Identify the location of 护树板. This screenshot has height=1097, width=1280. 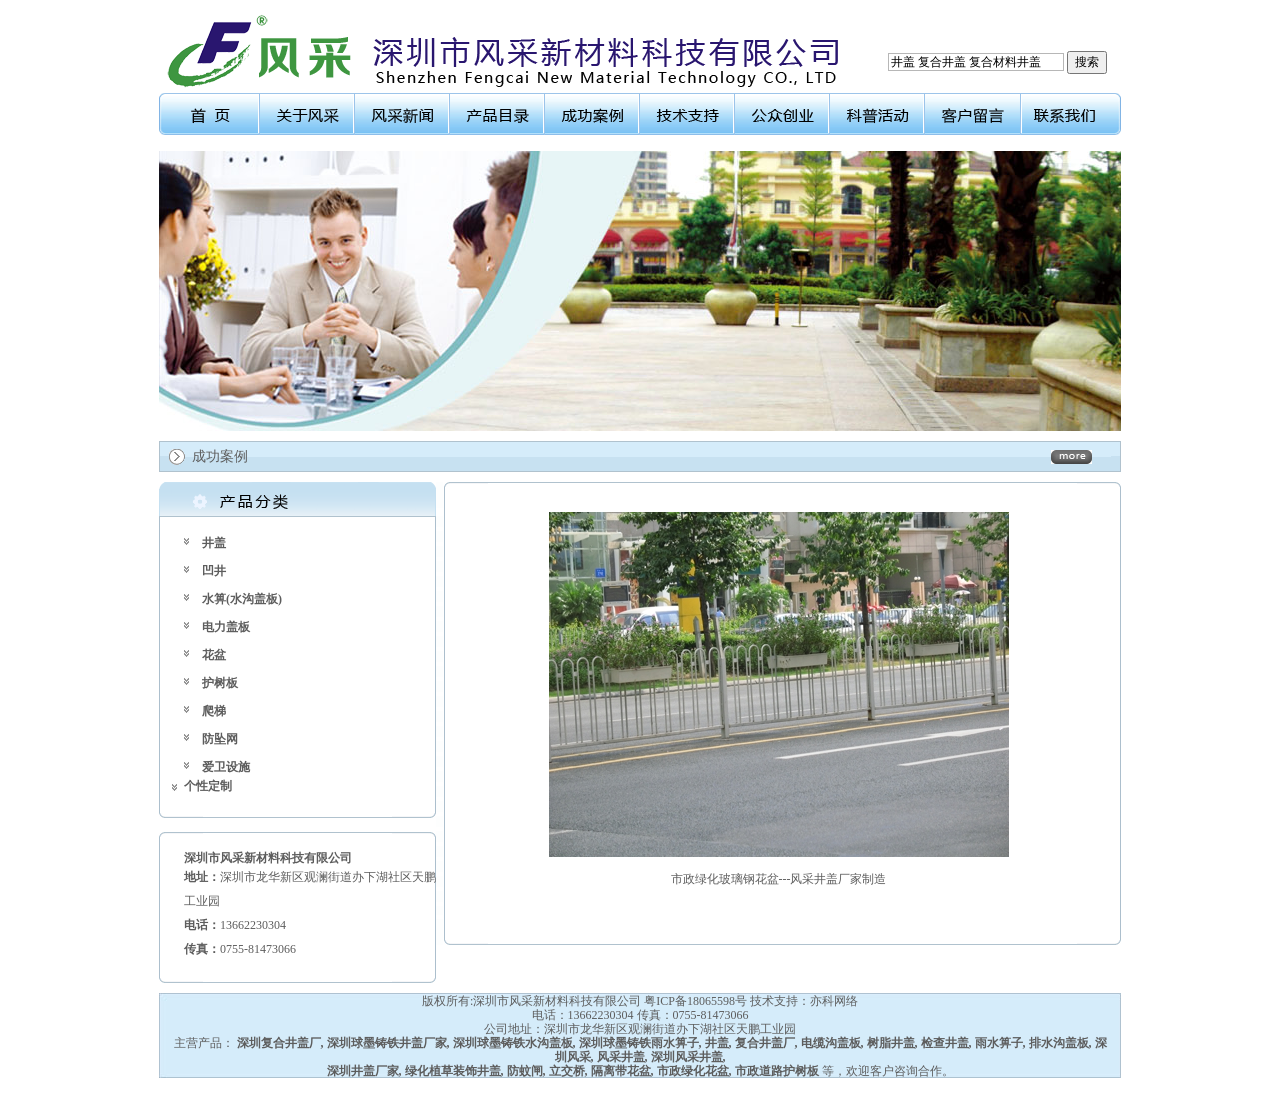
(220, 683).